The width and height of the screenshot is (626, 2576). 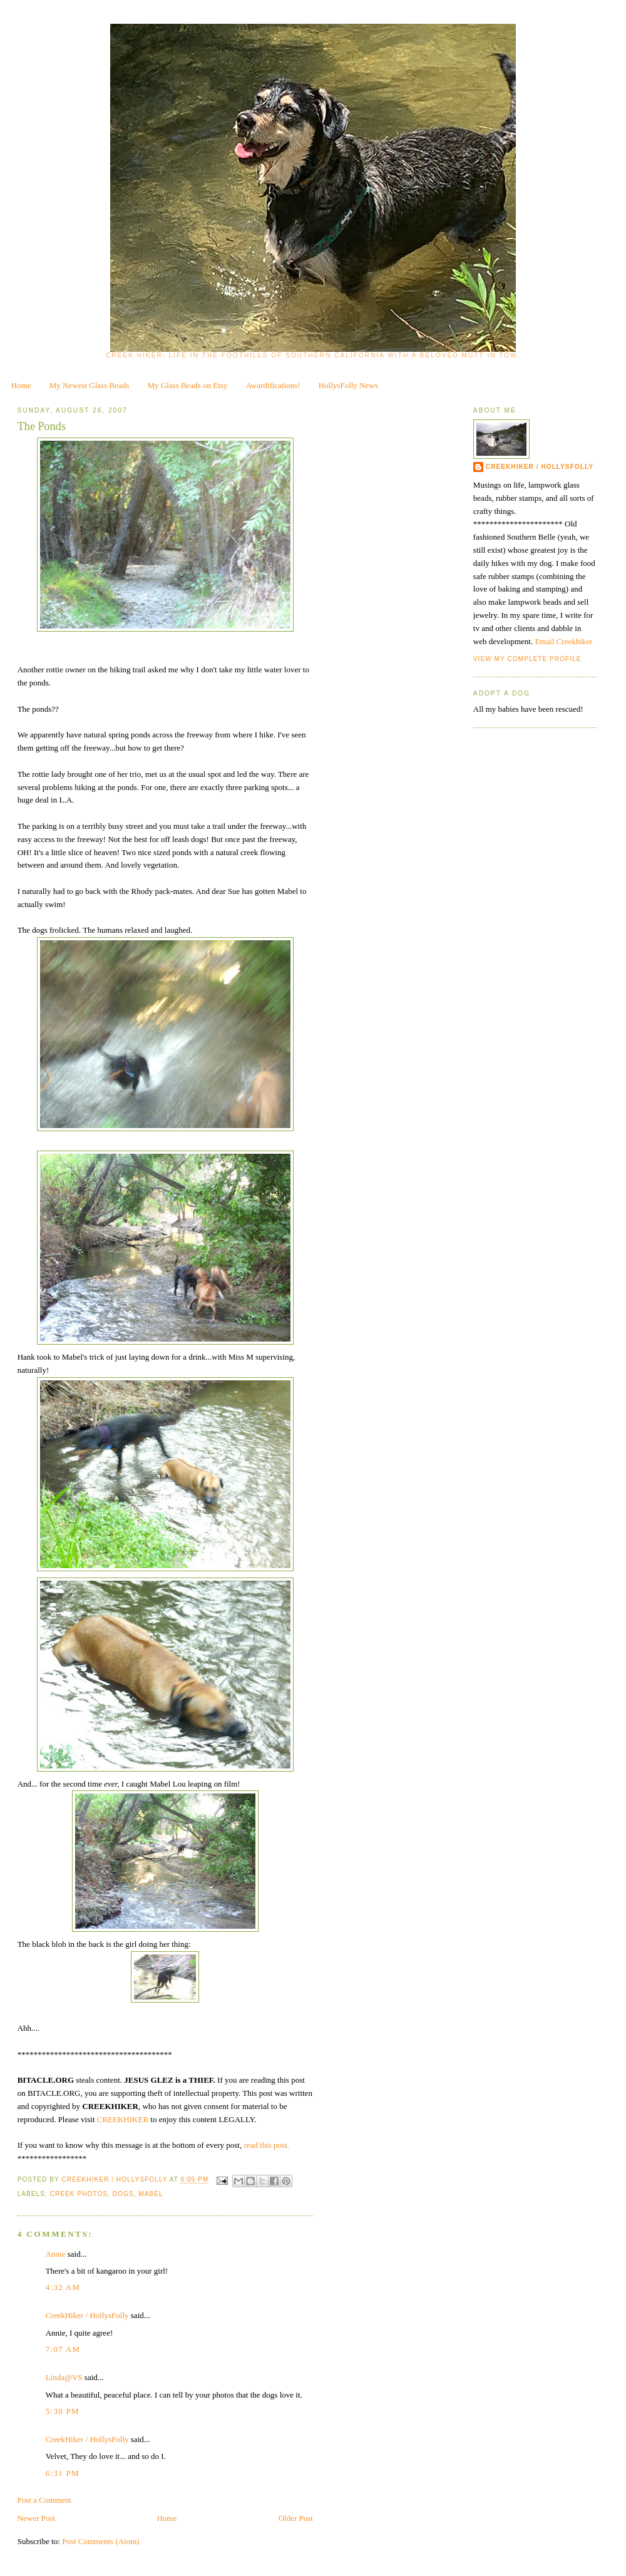 What do you see at coordinates (188, 385) in the screenshot?
I see `My Glass Beads on Etsy` at bounding box center [188, 385].